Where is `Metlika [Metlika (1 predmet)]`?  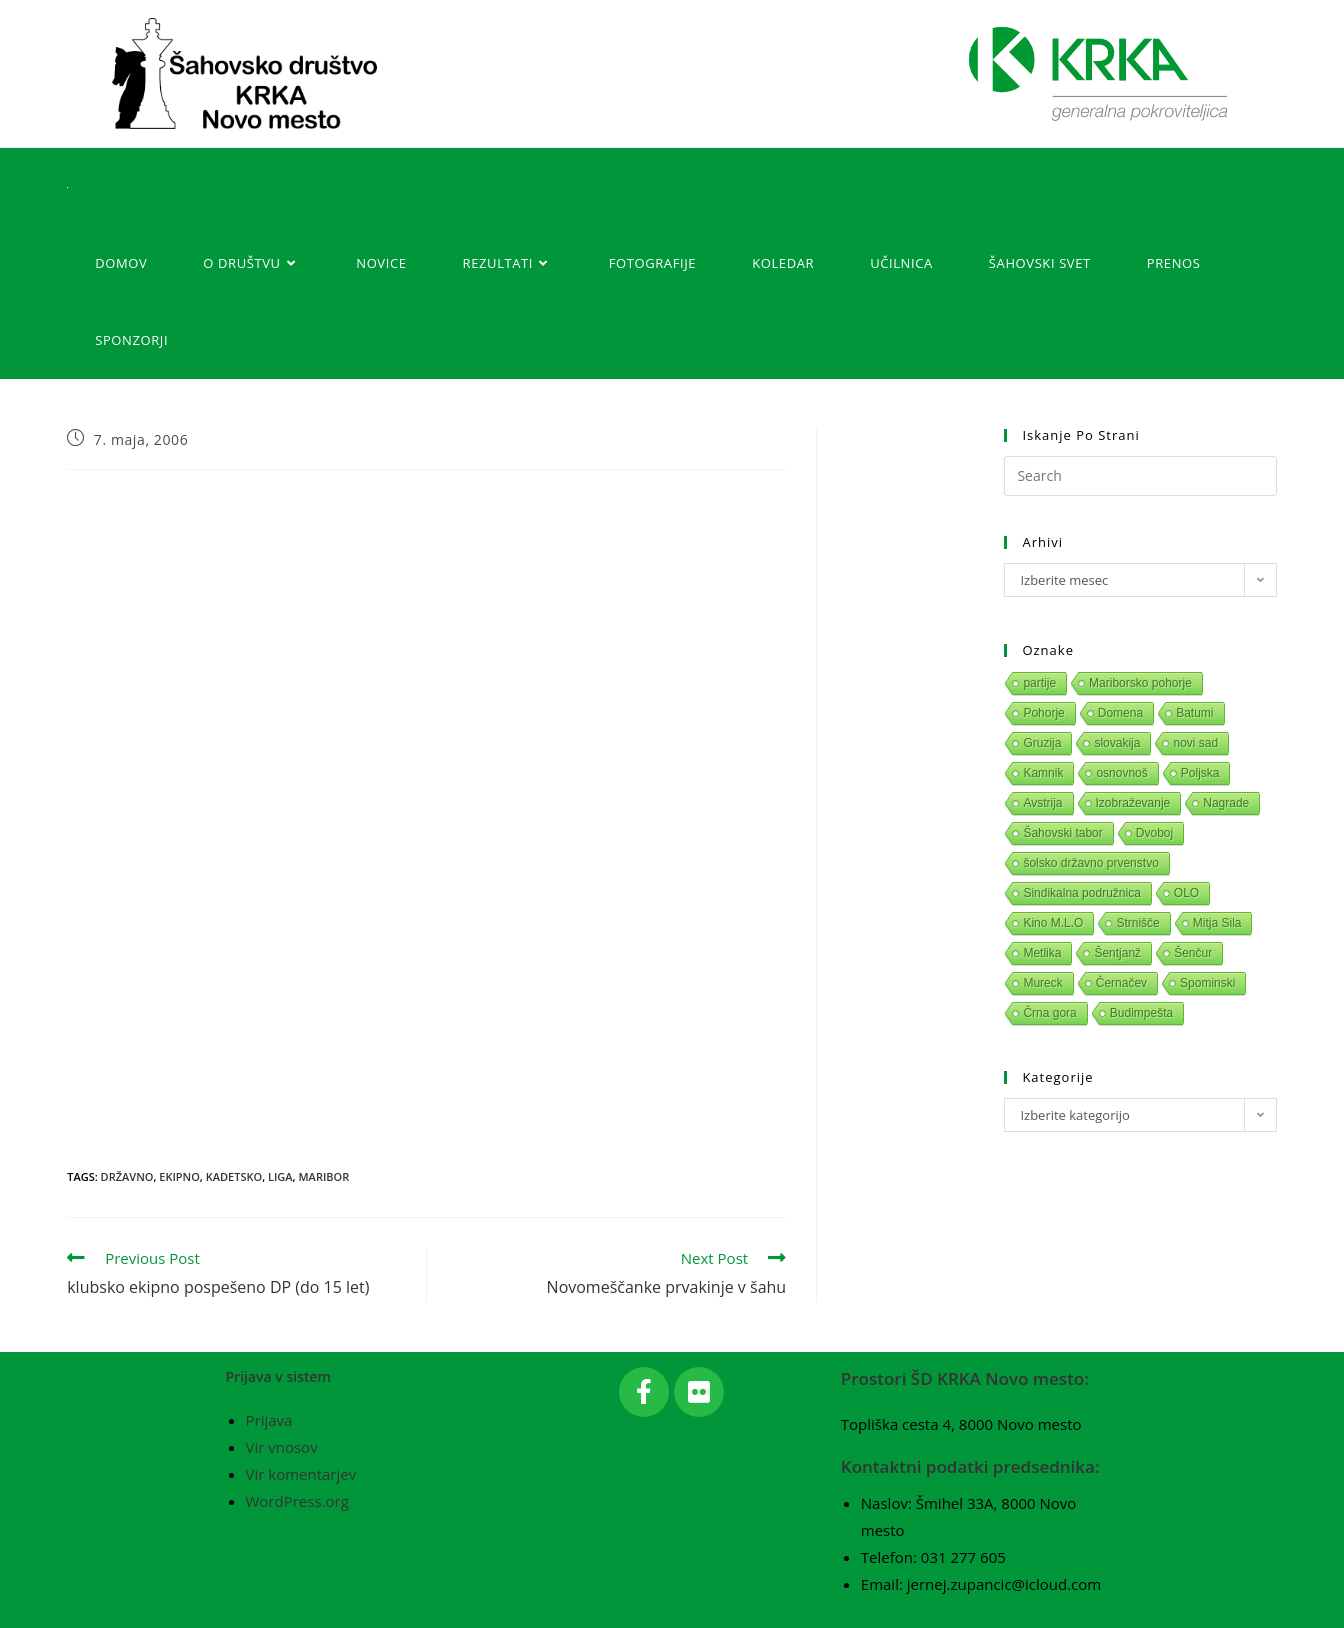
Metlika [Metlika (1 predmet)] is located at coordinates (1042, 953).